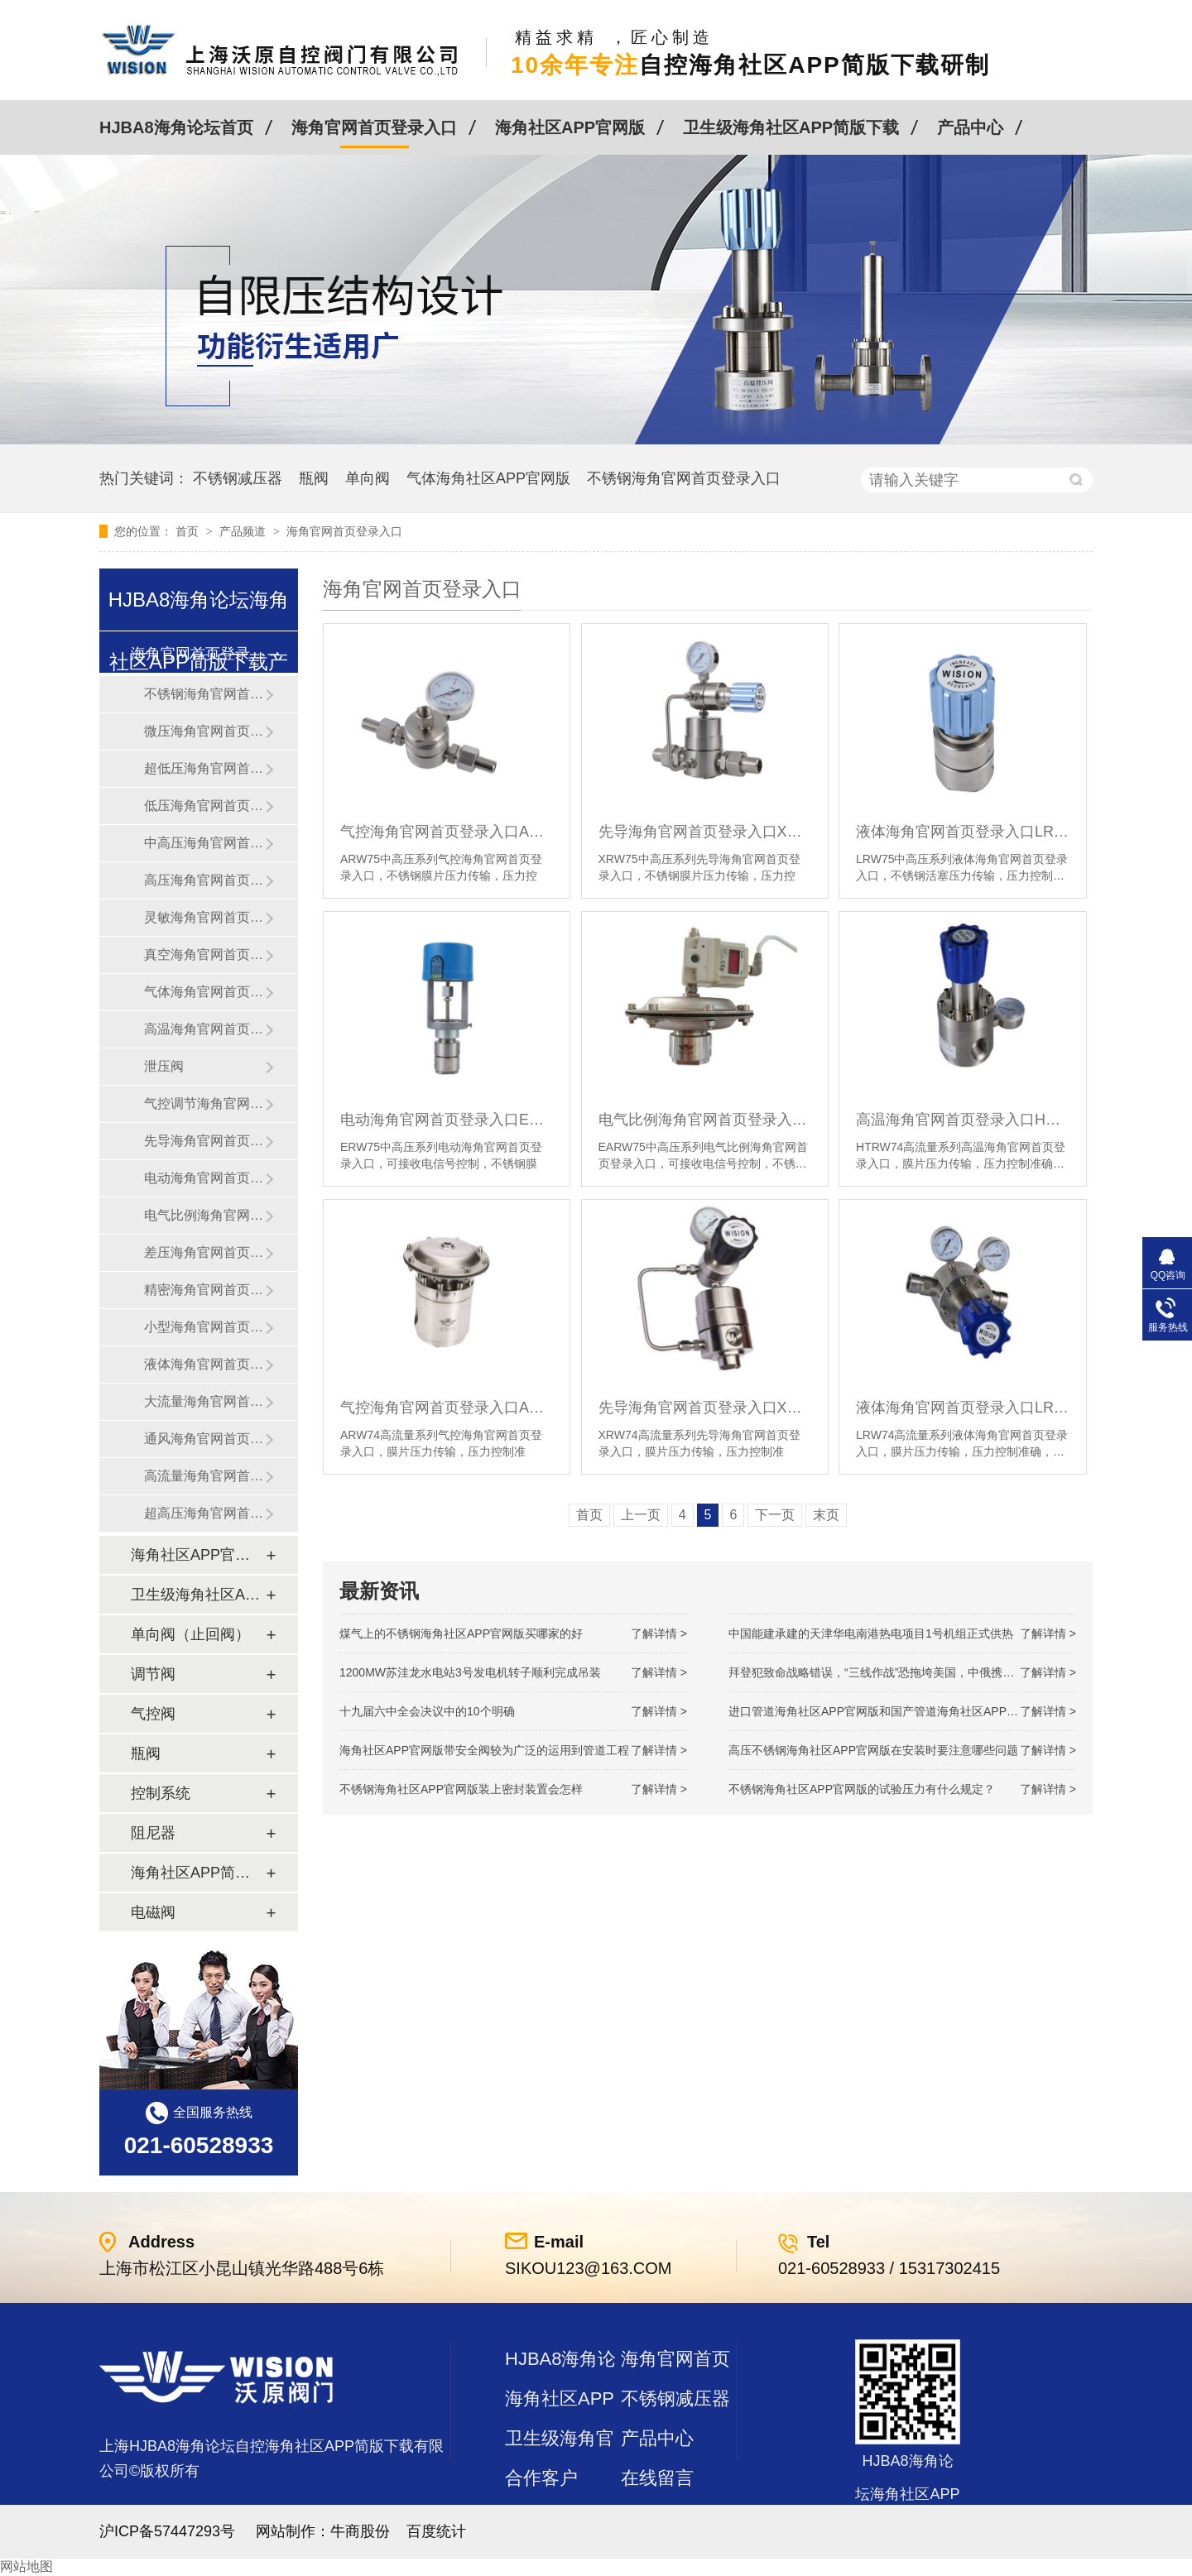 This screenshot has height=2576, width=1192. What do you see at coordinates (204, 806) in the screenshot?
I see `低压海角官网首页登录入口` at bounding box center [204, 806].